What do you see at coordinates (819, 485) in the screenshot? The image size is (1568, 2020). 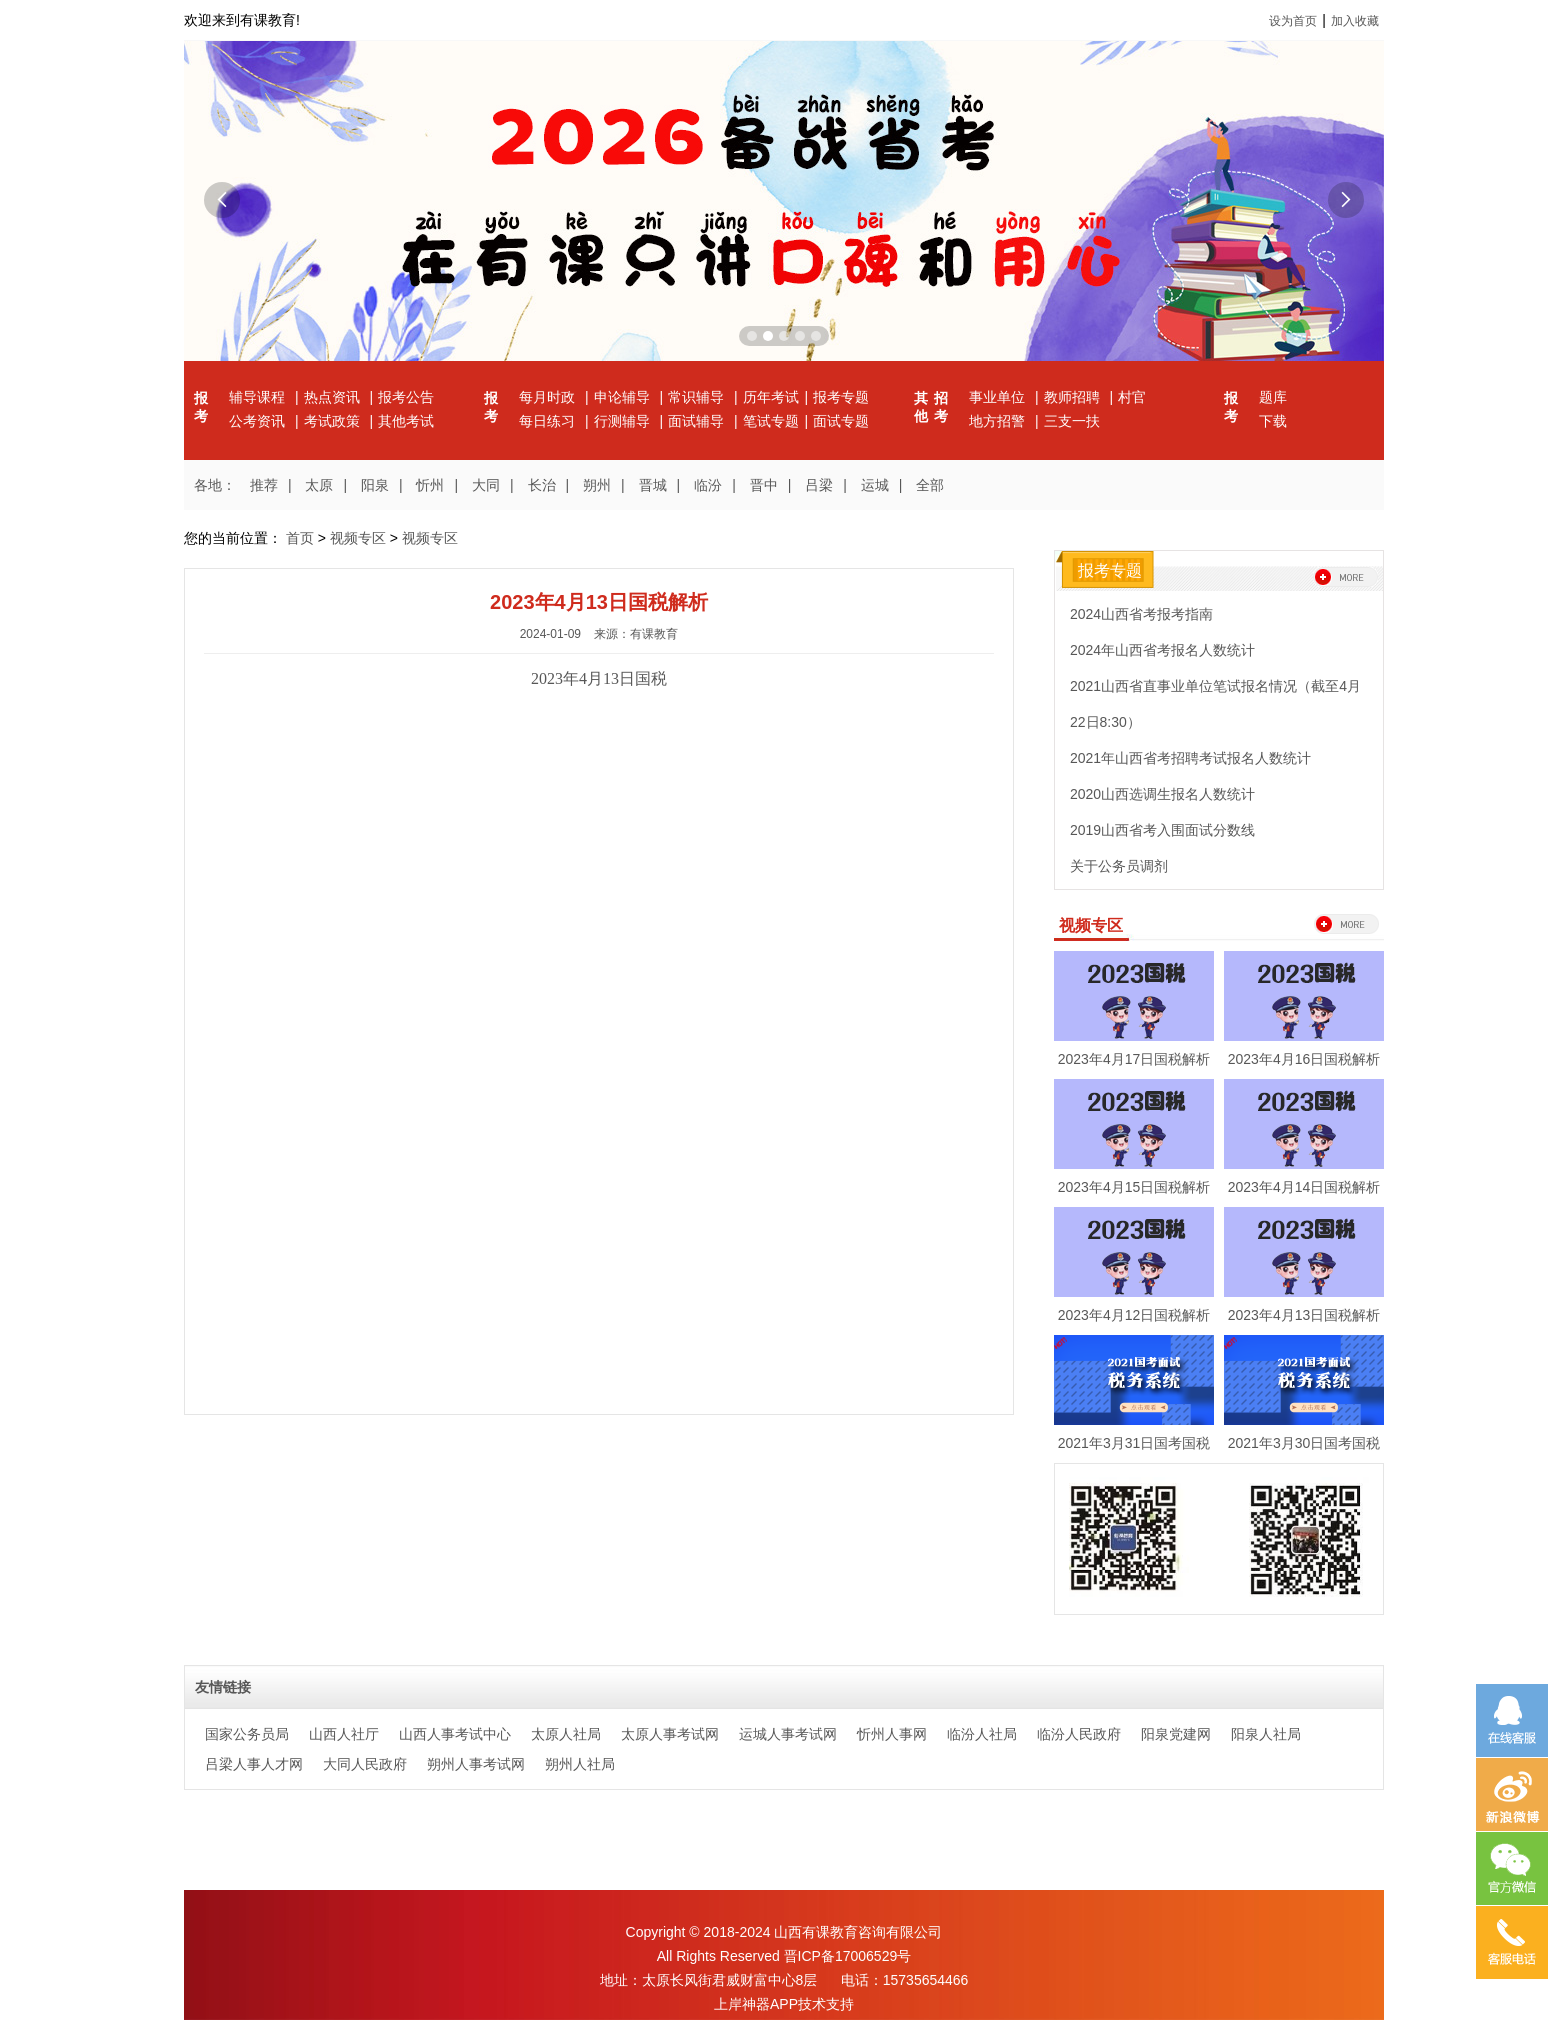 I see `吕梁` at bounding box center [819, 485].